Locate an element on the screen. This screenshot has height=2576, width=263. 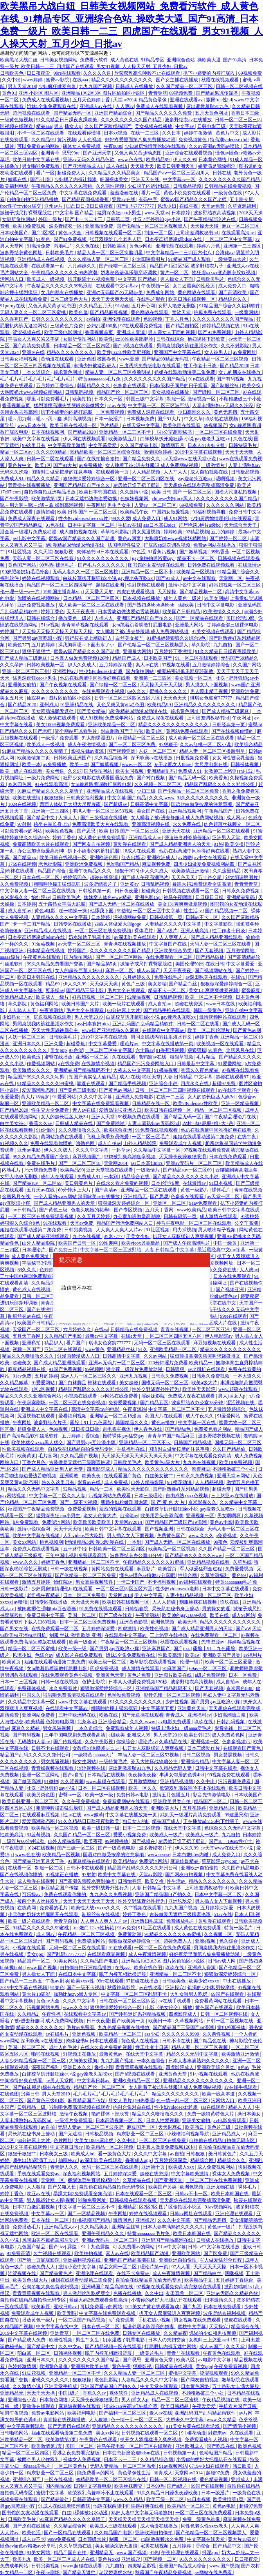
玖玖热在线视频 is located at coordinates (222, 419).